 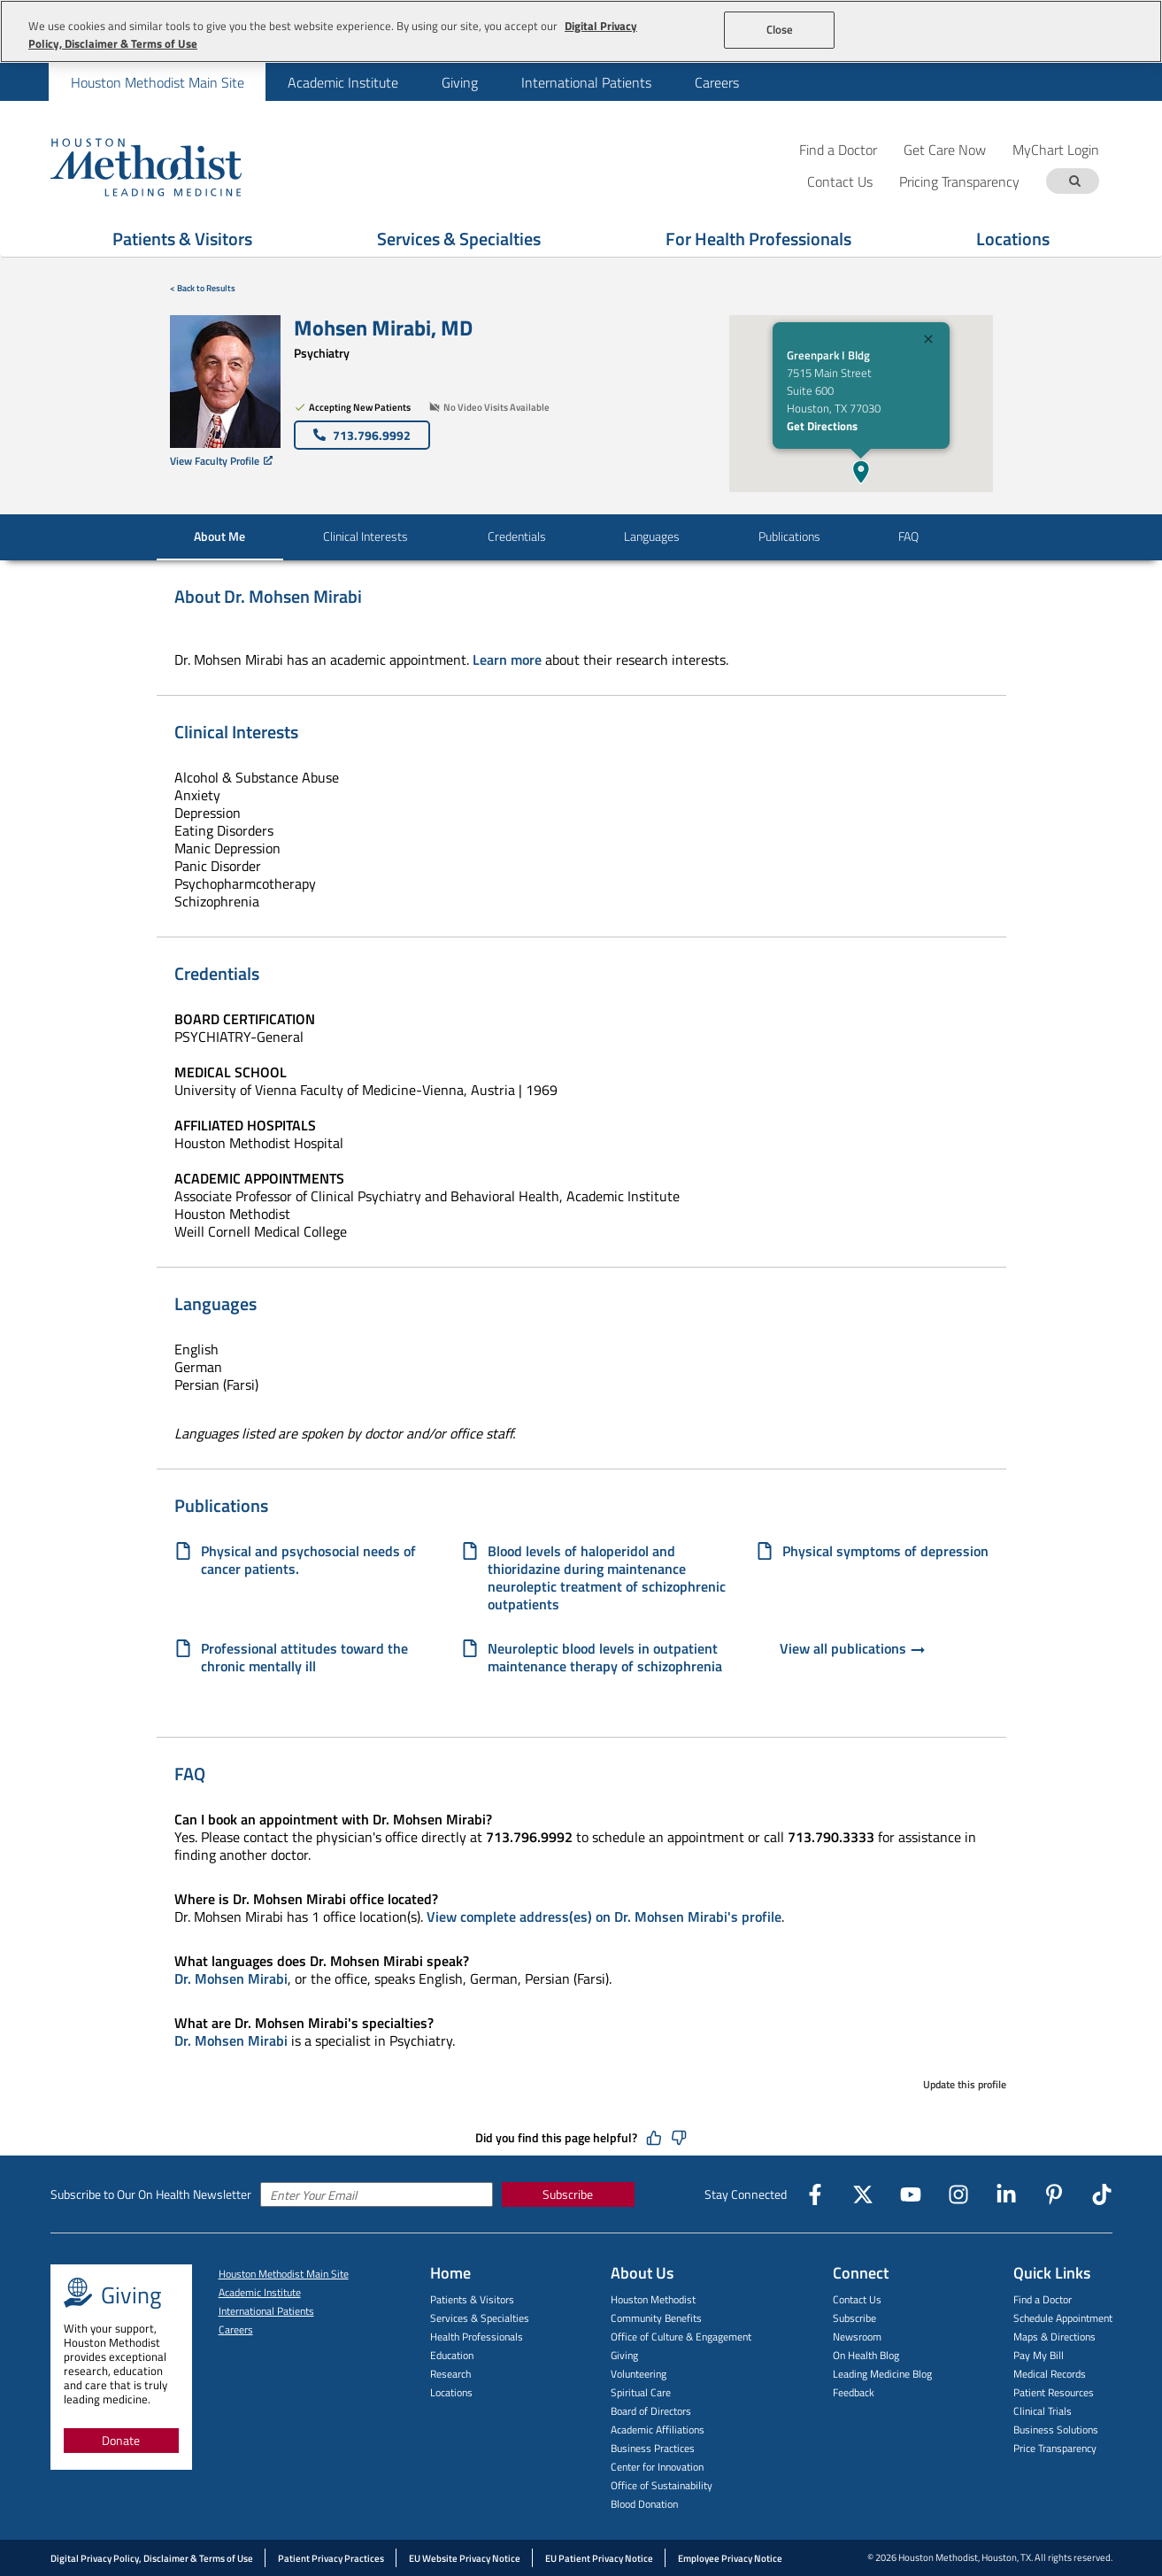 I want to click on Patient Privacy Practices, so click(x=331, y=2558).